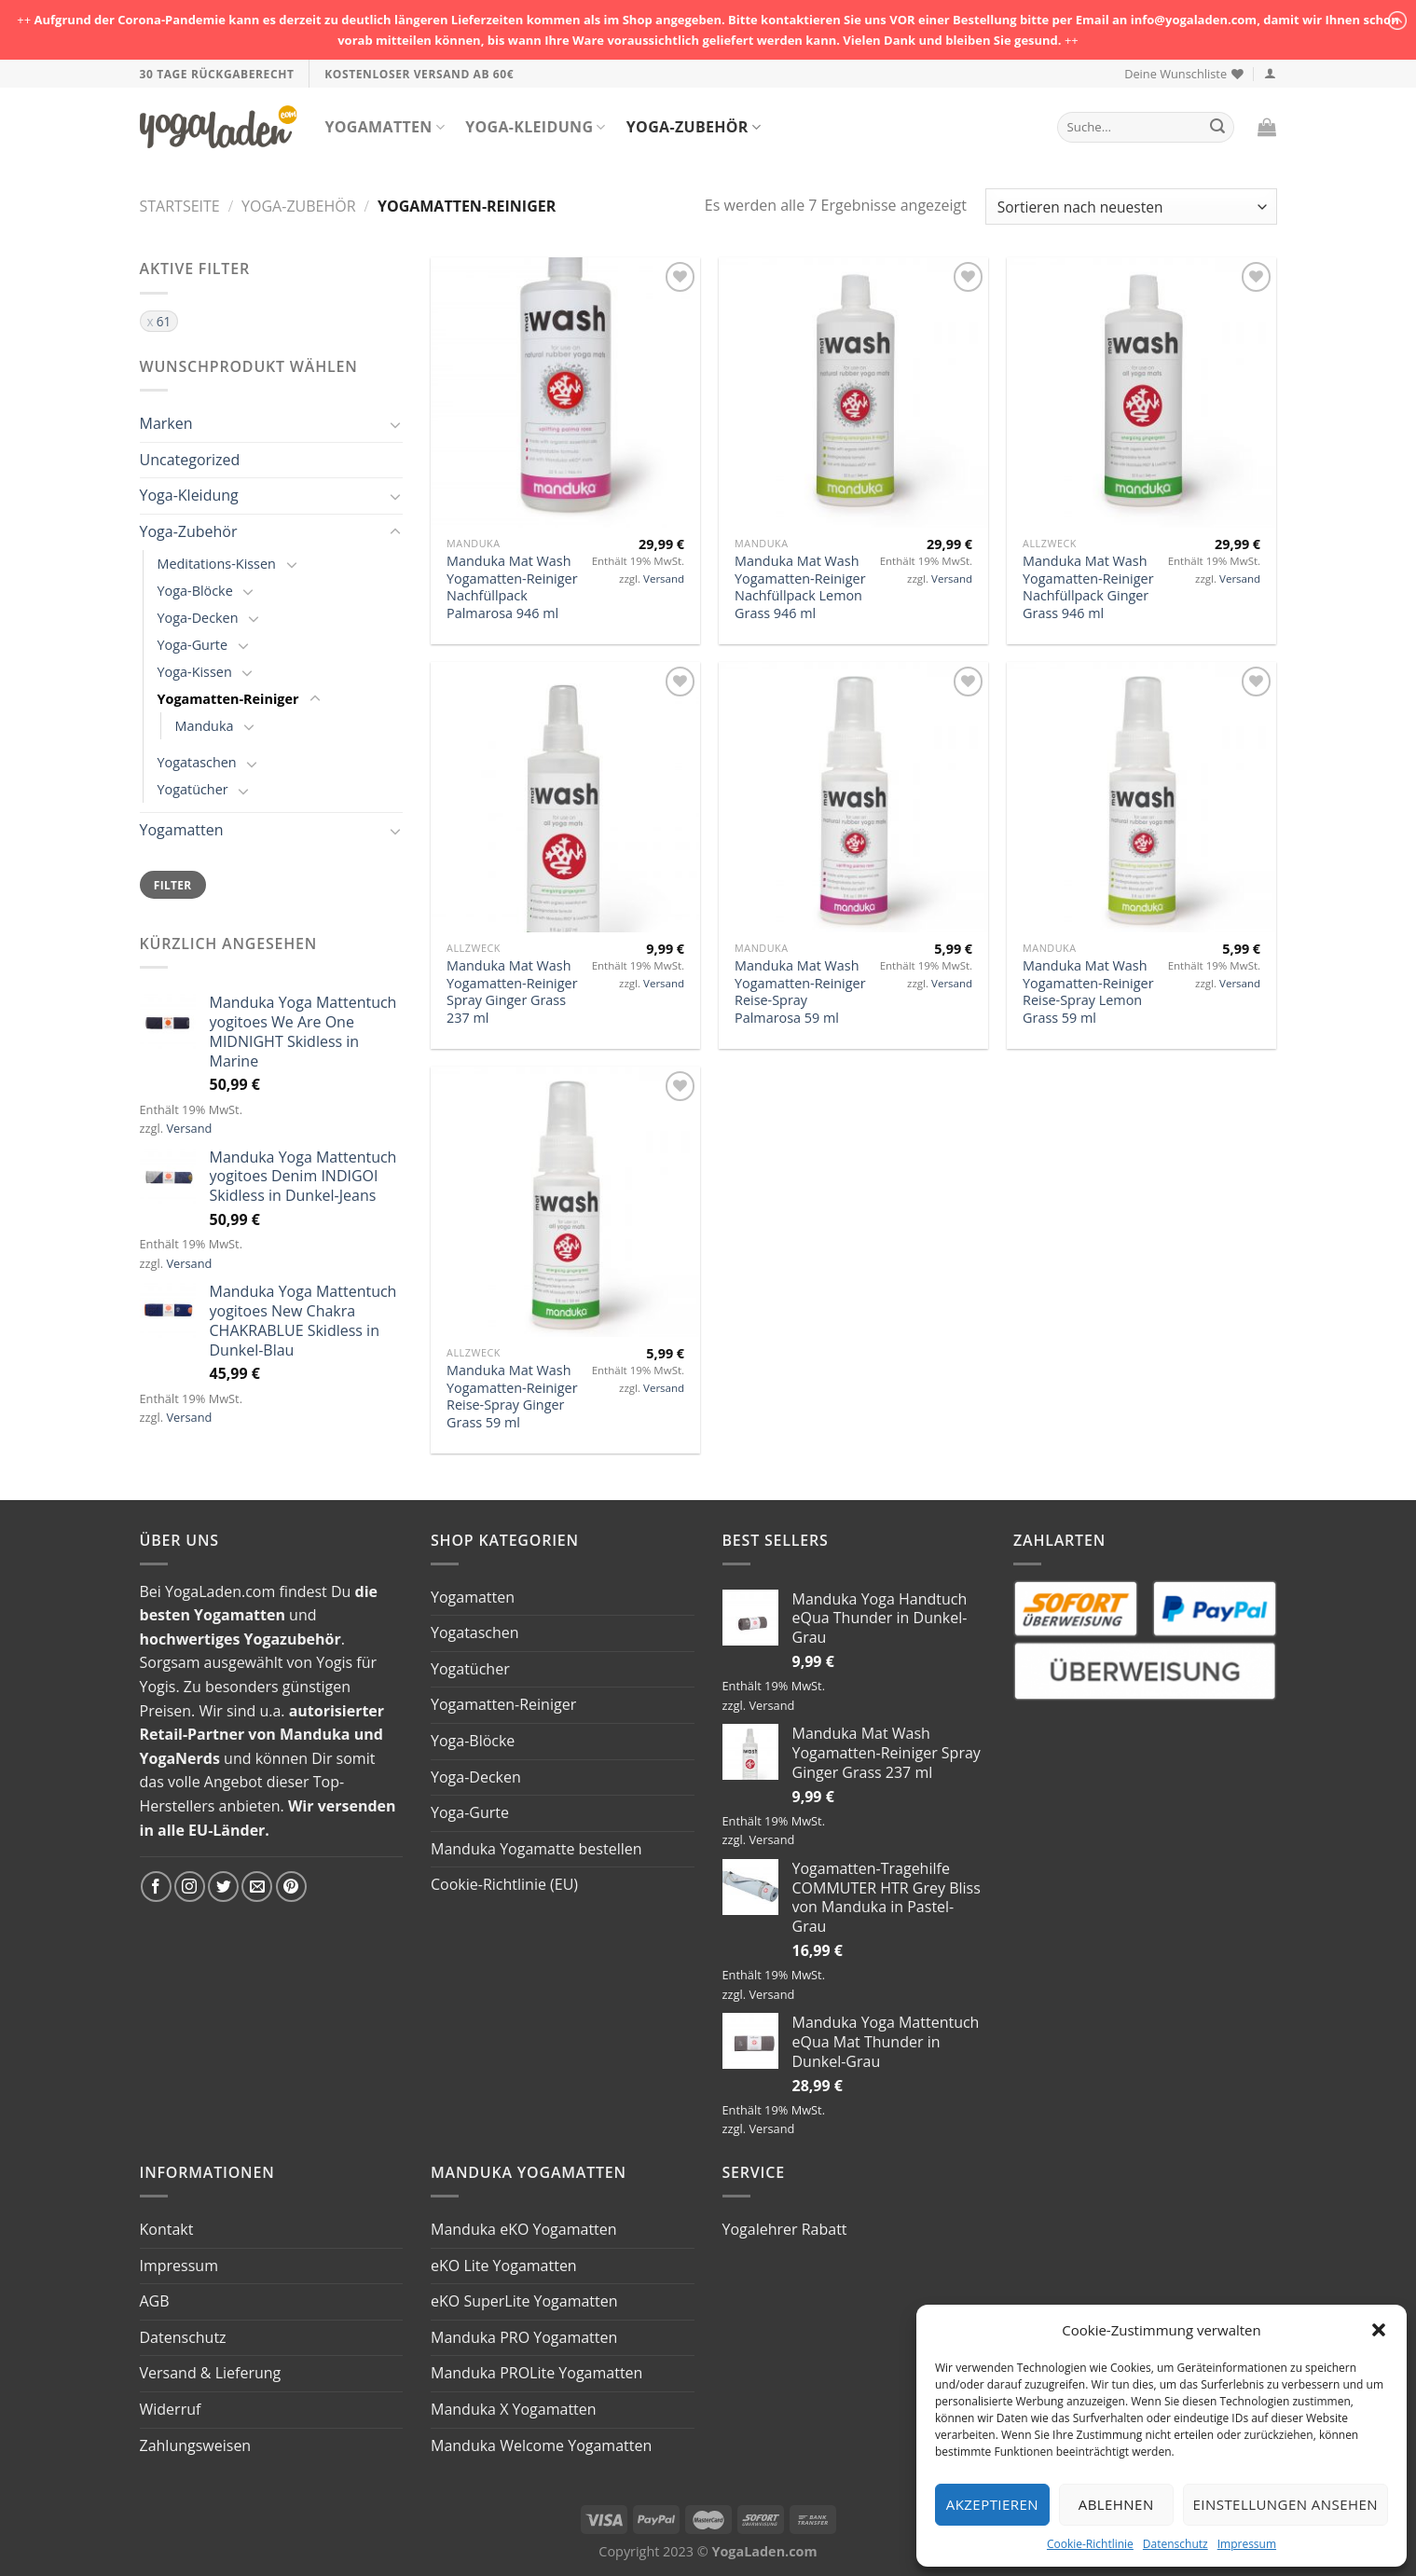 This screenshot has width=1416, height=2576. I want to click on Manduka Mat Wash Yogamatten-Reiniger Reise-Spray Lemon Grass 59 ml, so click(1088, 991).